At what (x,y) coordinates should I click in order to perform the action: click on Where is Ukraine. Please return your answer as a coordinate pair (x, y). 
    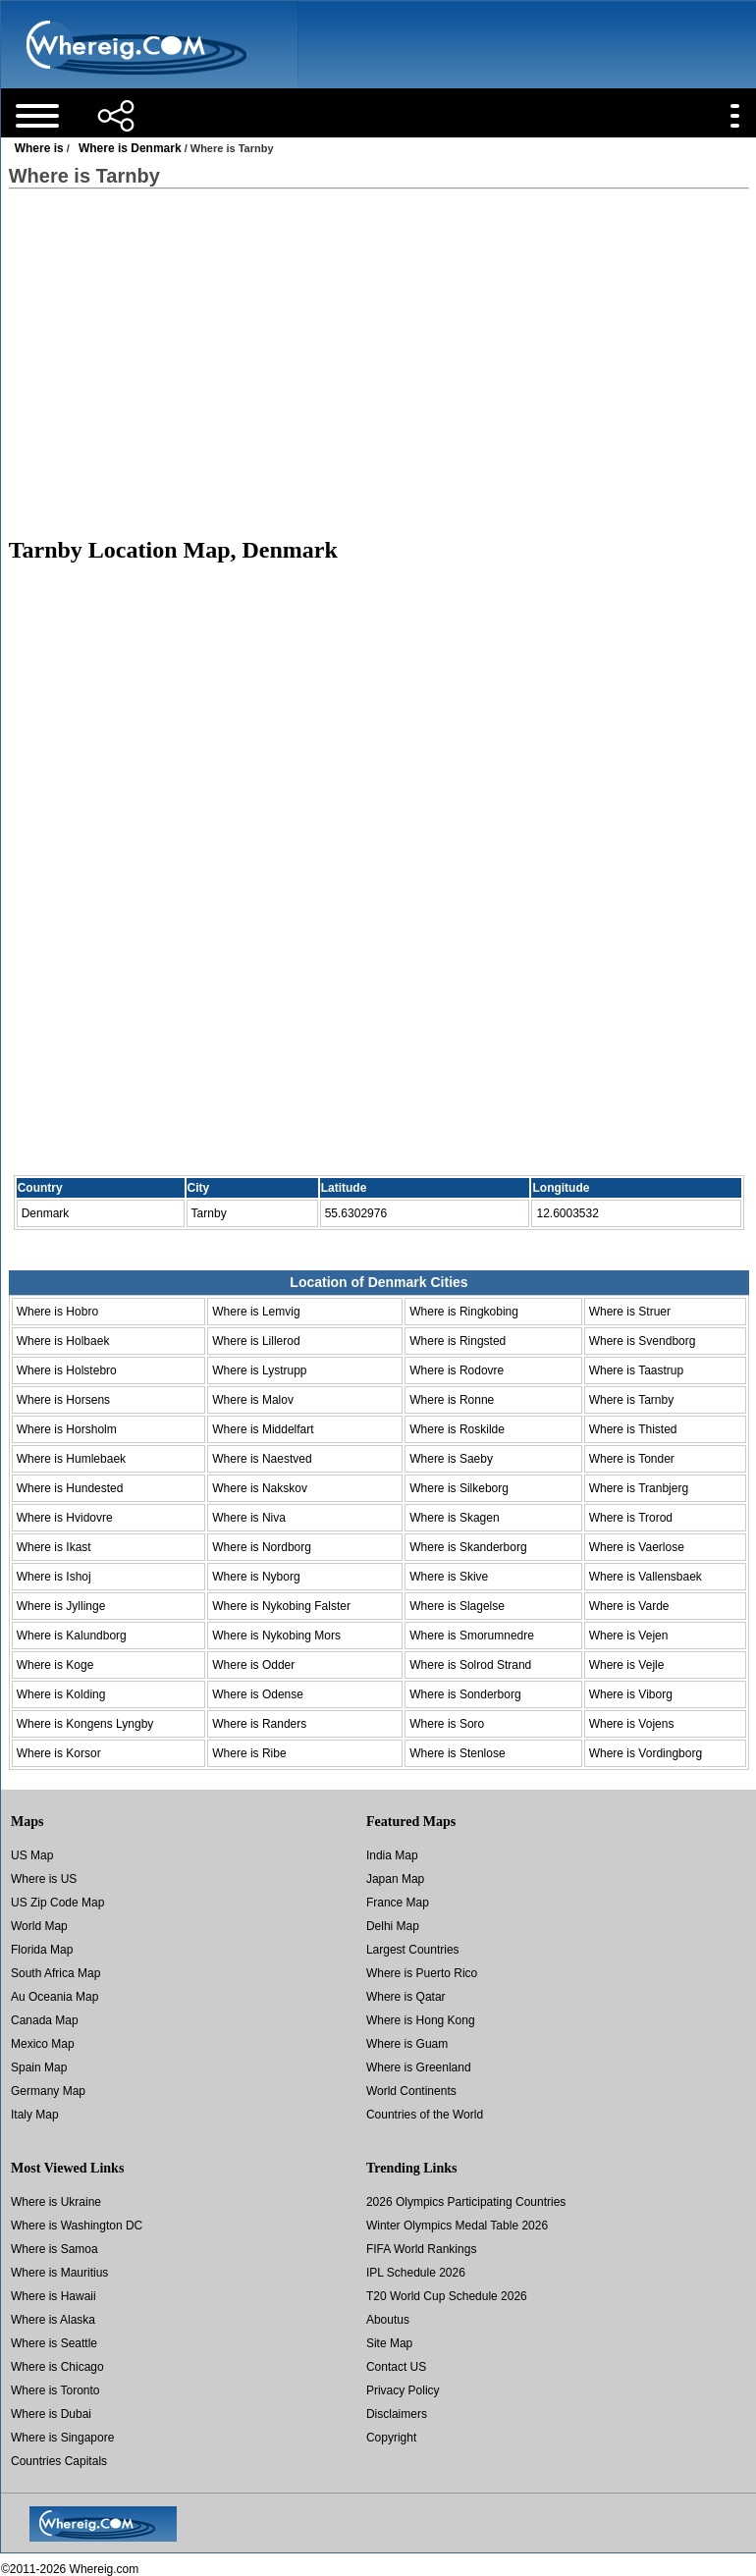
    Looking at the image, I should click on (56, 2202).